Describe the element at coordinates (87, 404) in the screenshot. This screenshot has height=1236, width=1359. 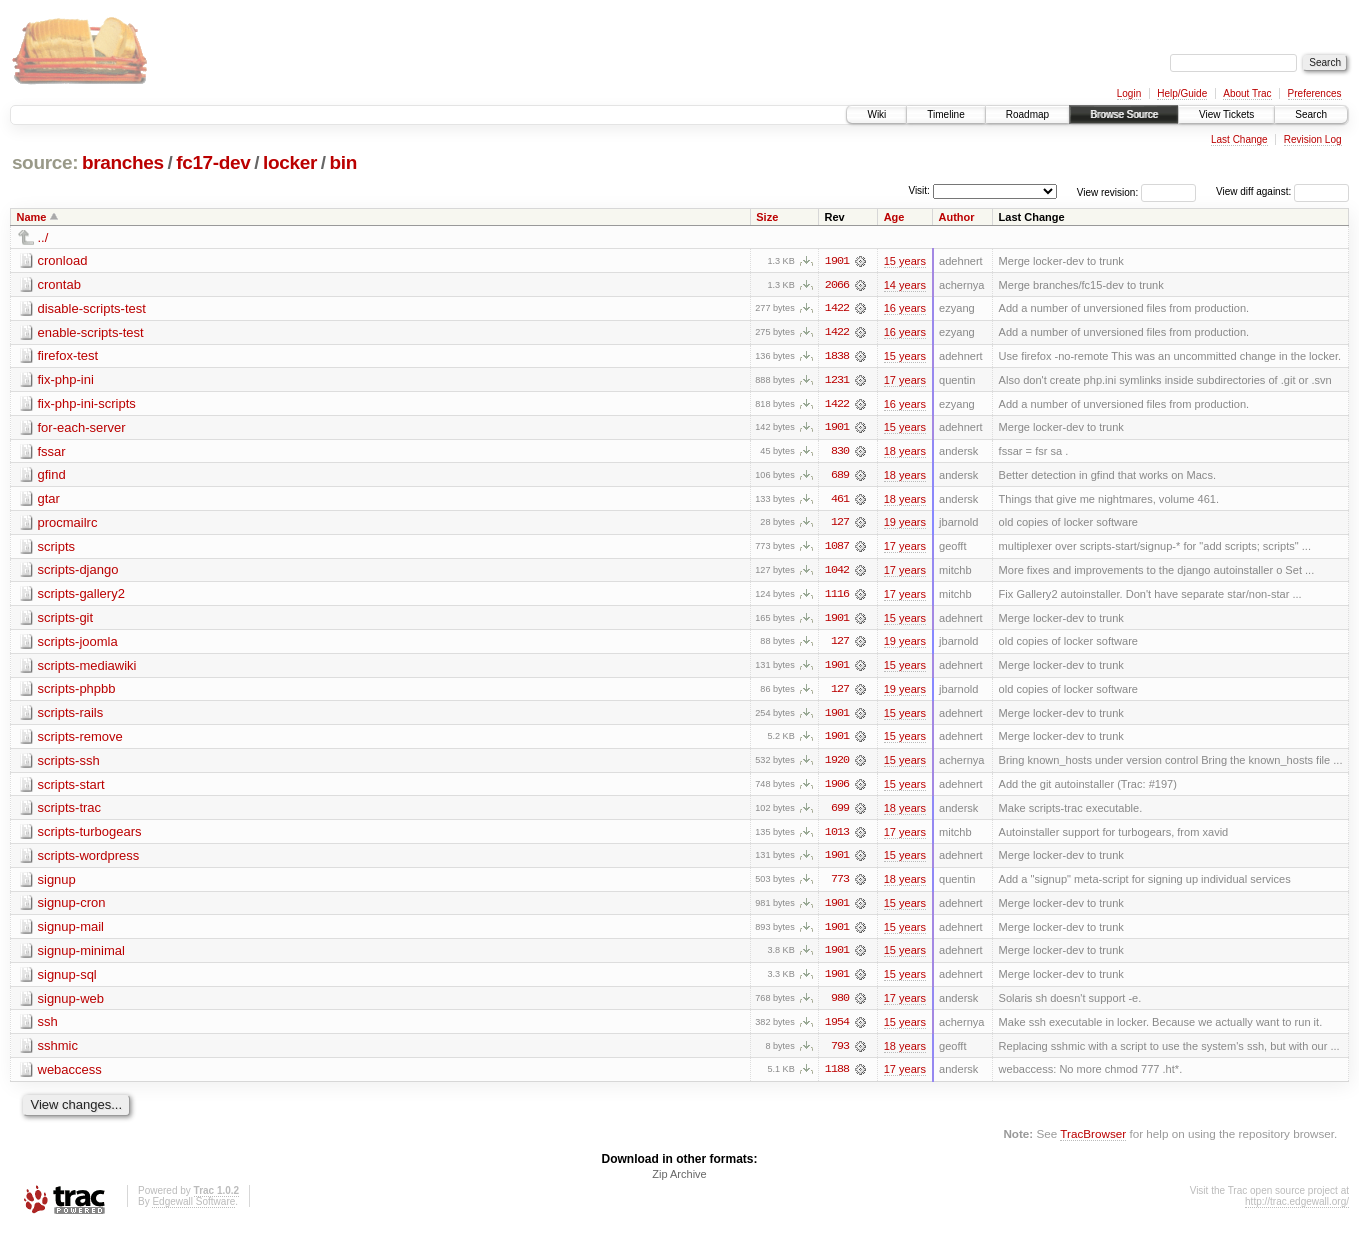
I see `fix-php-ini-scripts` at that location.